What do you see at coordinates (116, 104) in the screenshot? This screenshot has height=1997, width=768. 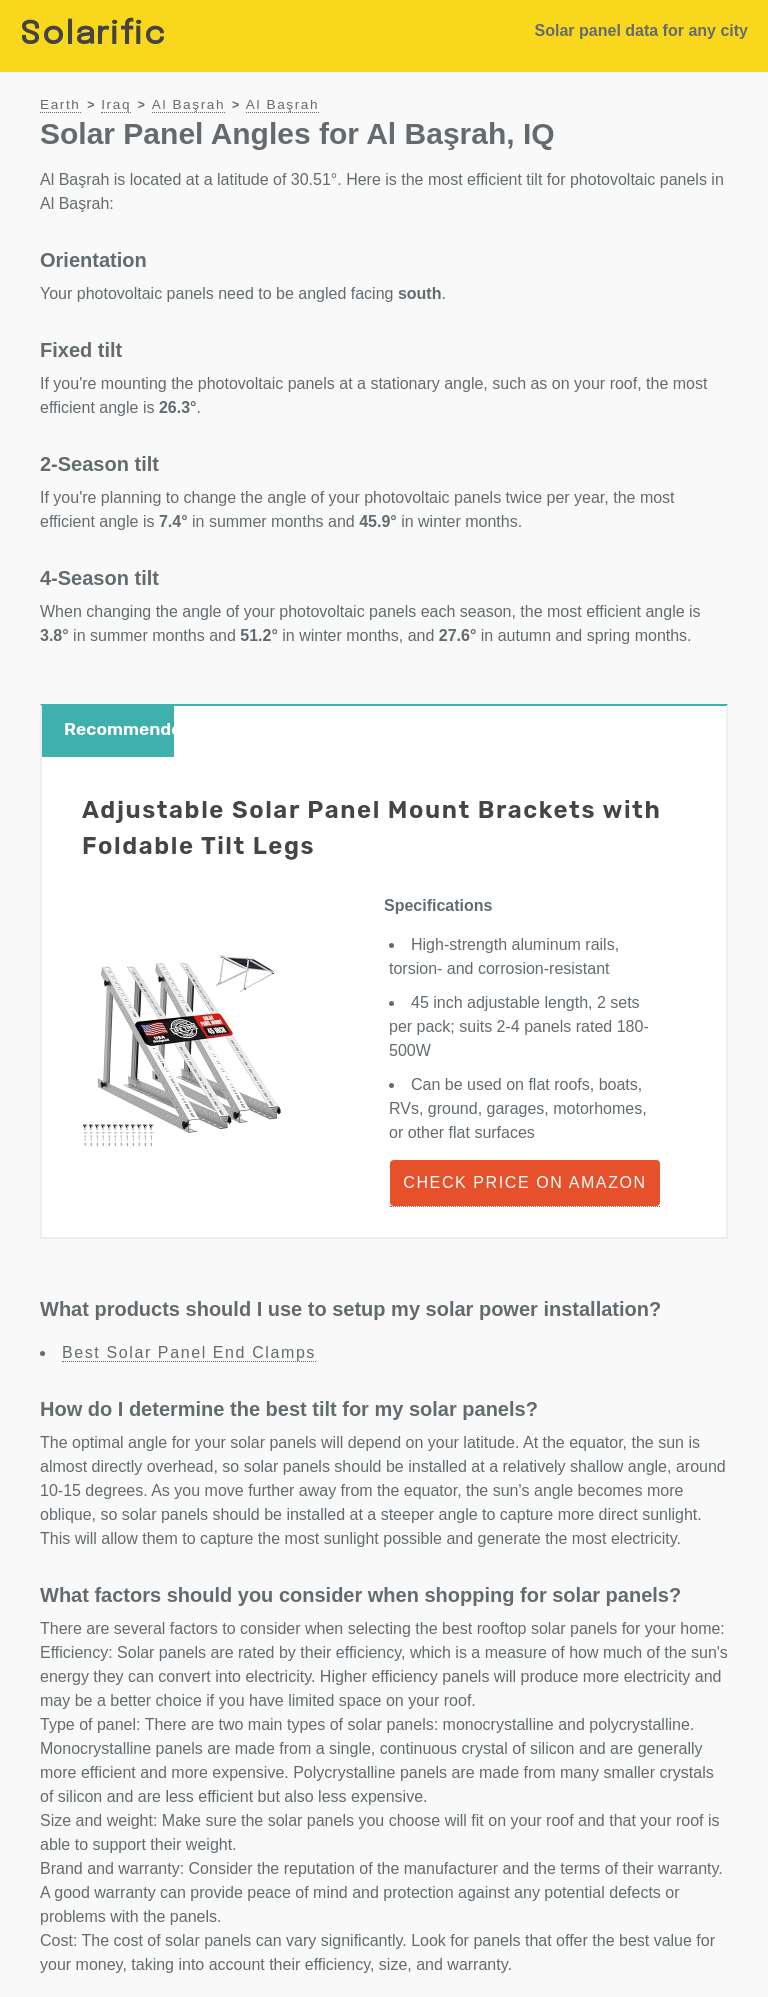 I see `Iraq` at bounding box center [116, 104].